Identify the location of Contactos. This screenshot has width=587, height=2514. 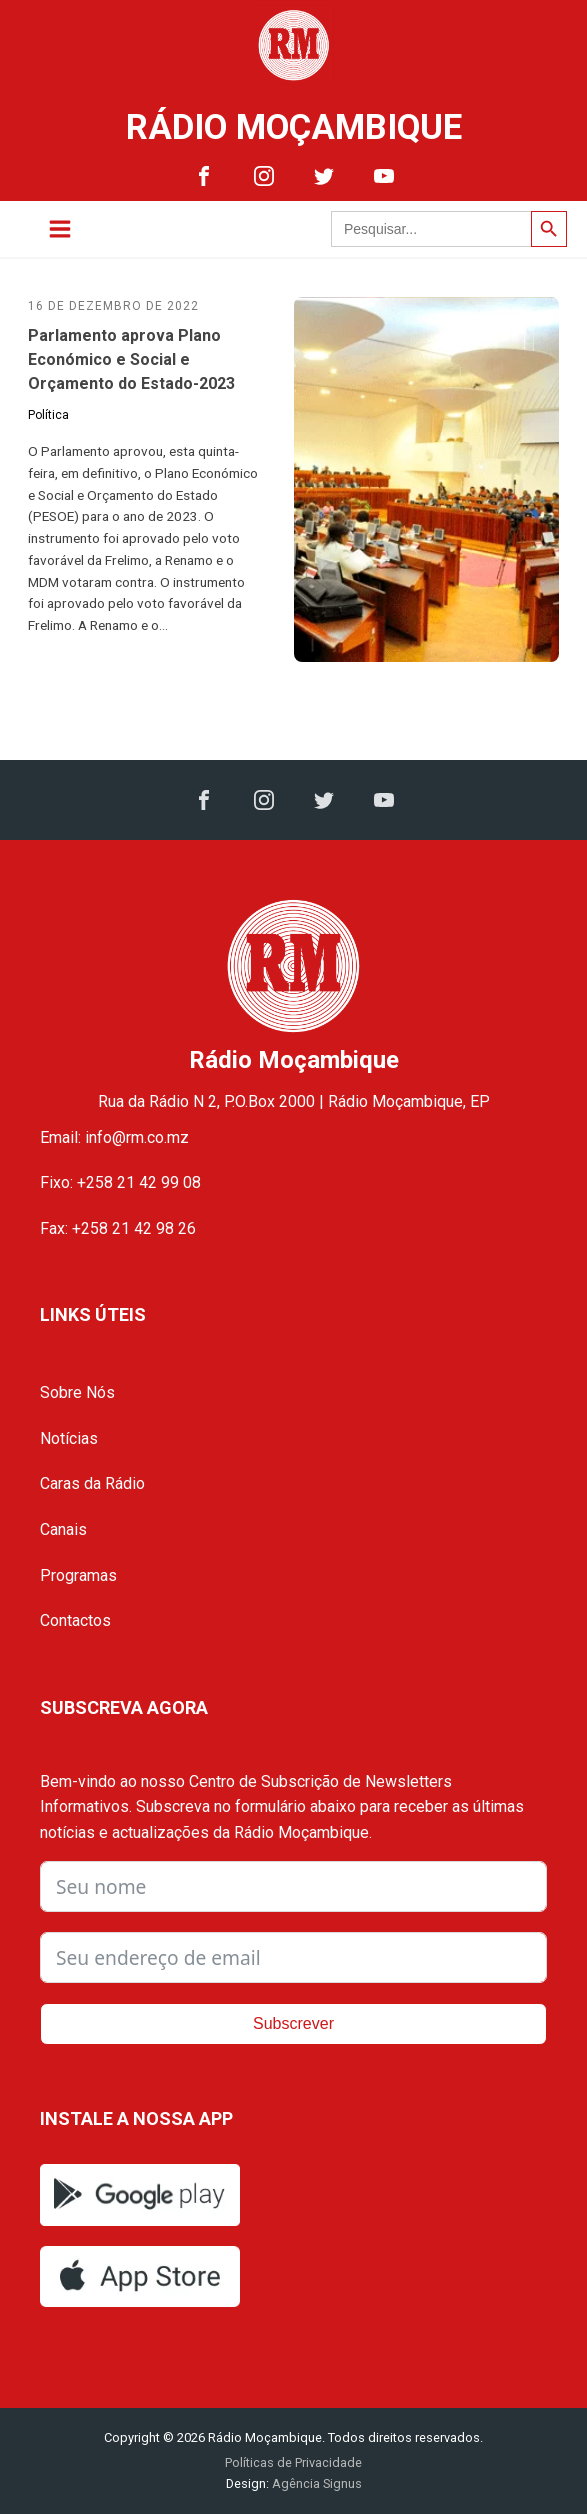
(75, 1620).